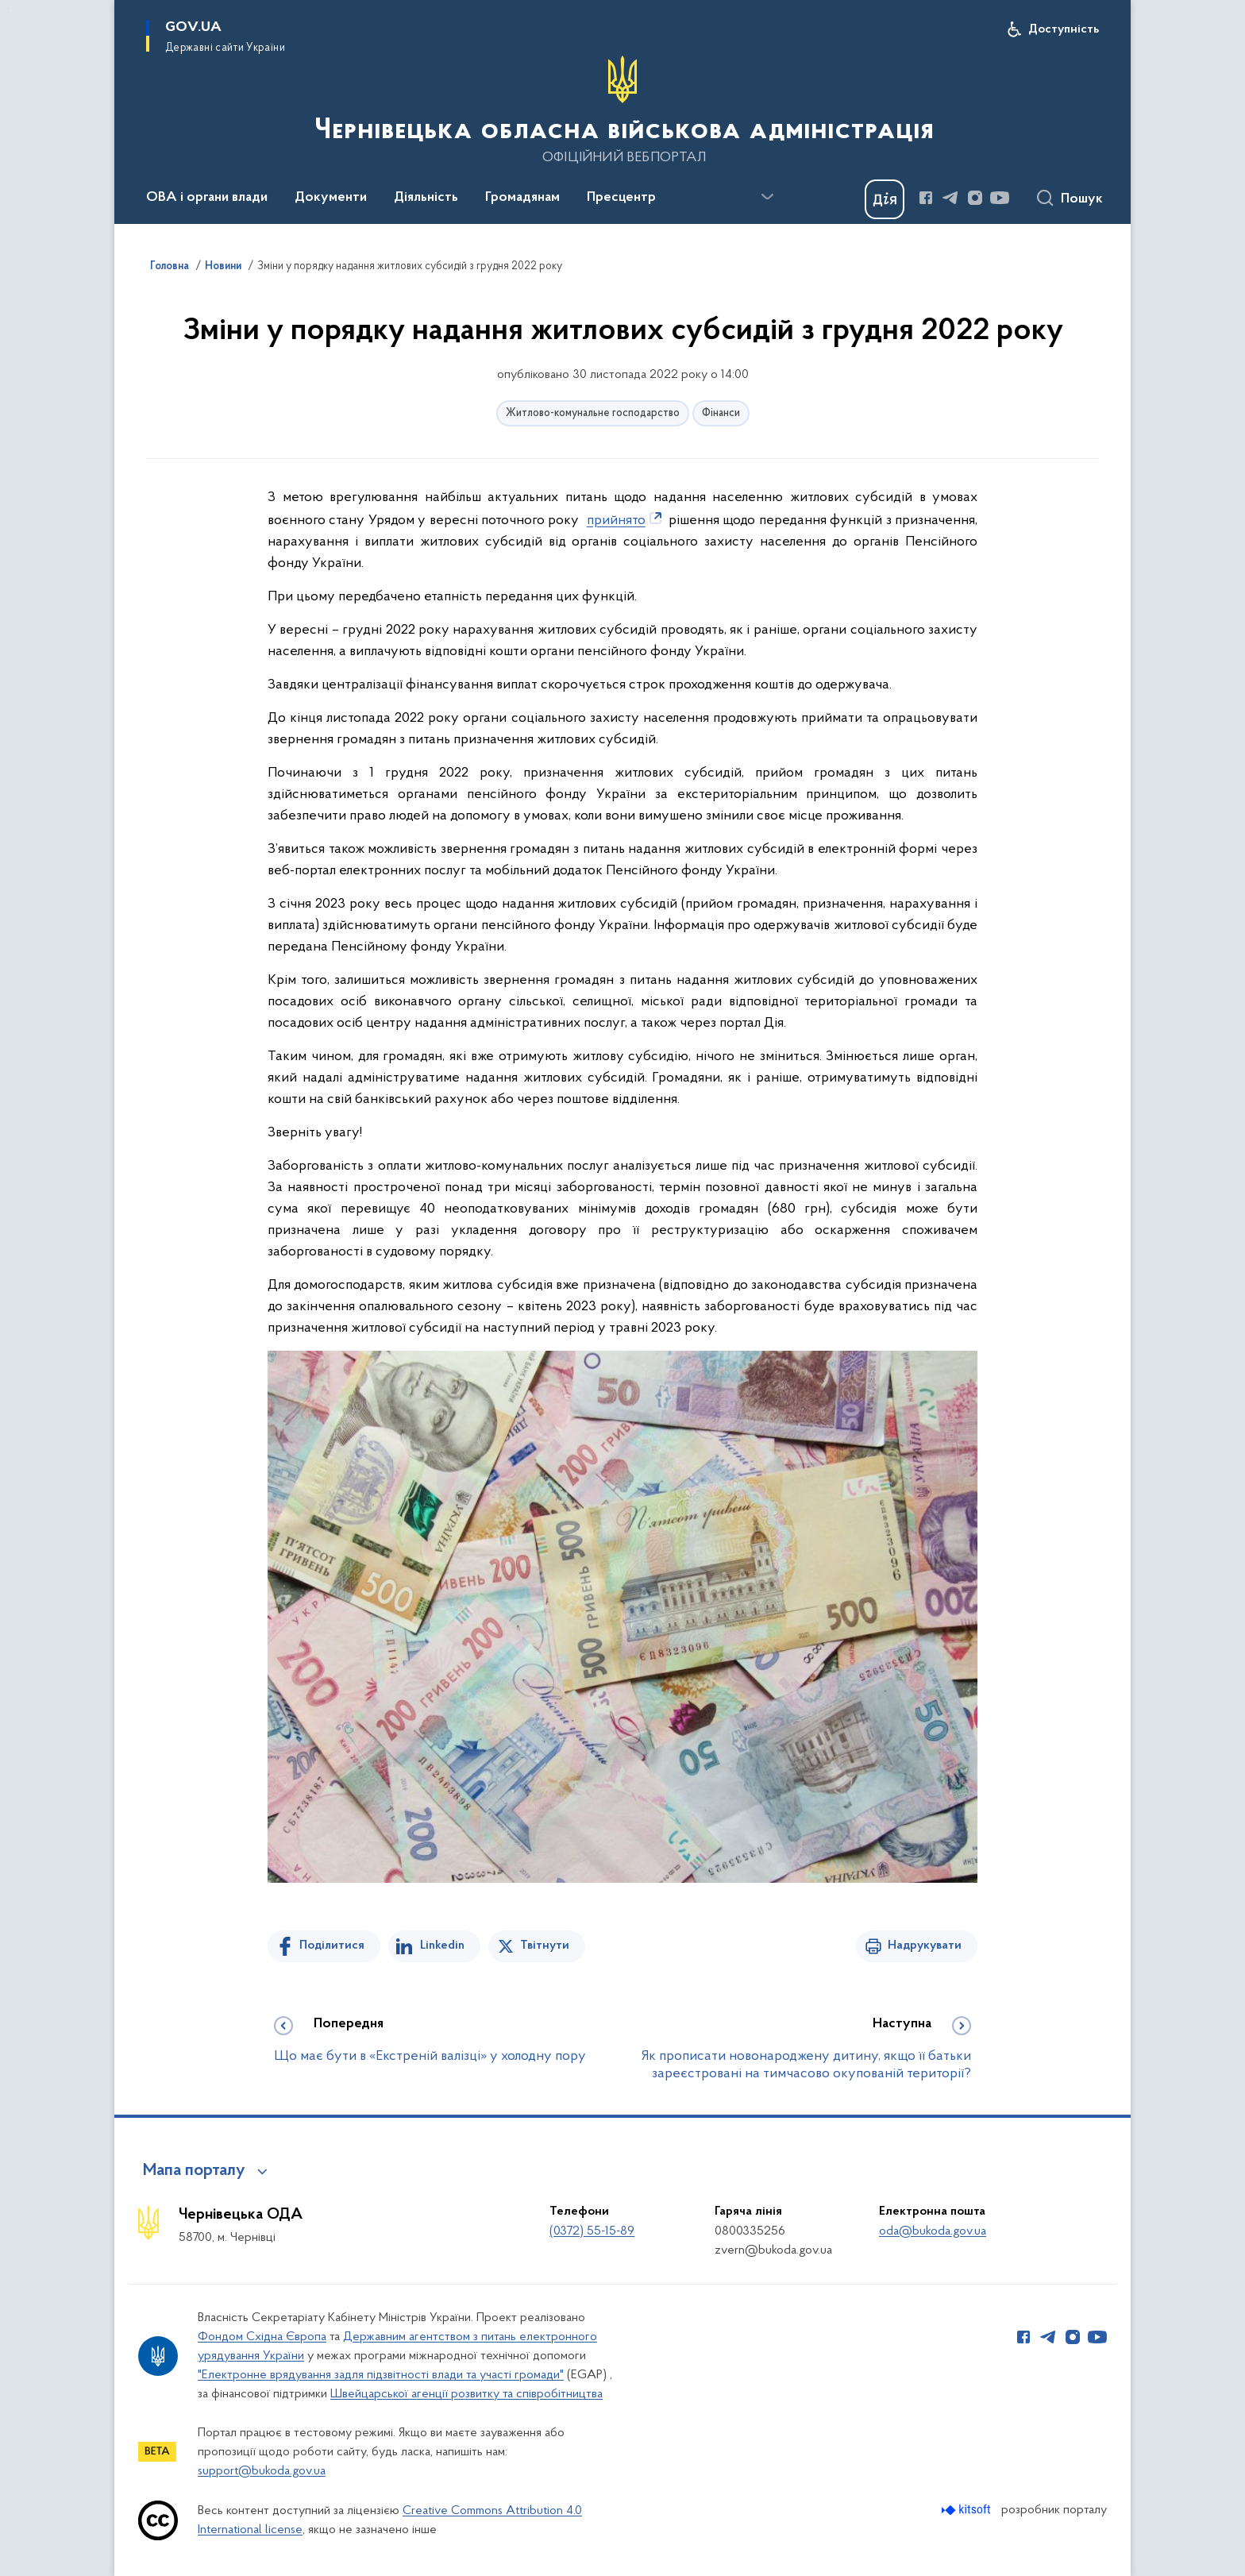 This screenshot has height=2576, width=1245. I want to click on Документи [button], so click(331, 198).